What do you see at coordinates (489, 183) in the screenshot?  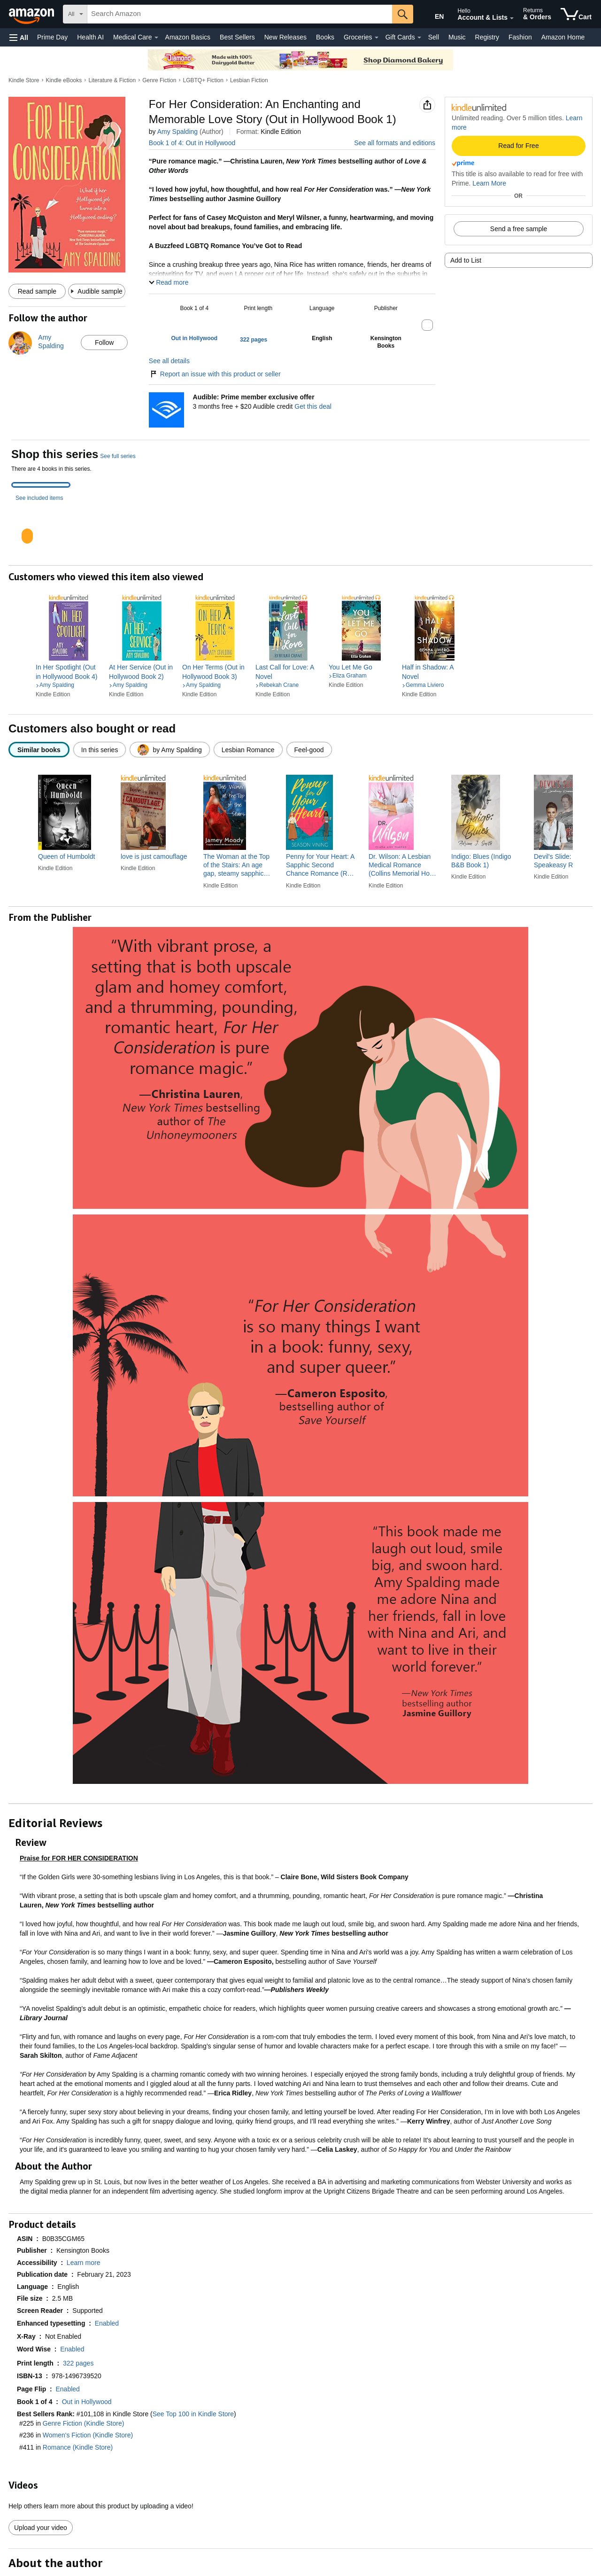 I see `Learn More` at bounding box center [489, 183].